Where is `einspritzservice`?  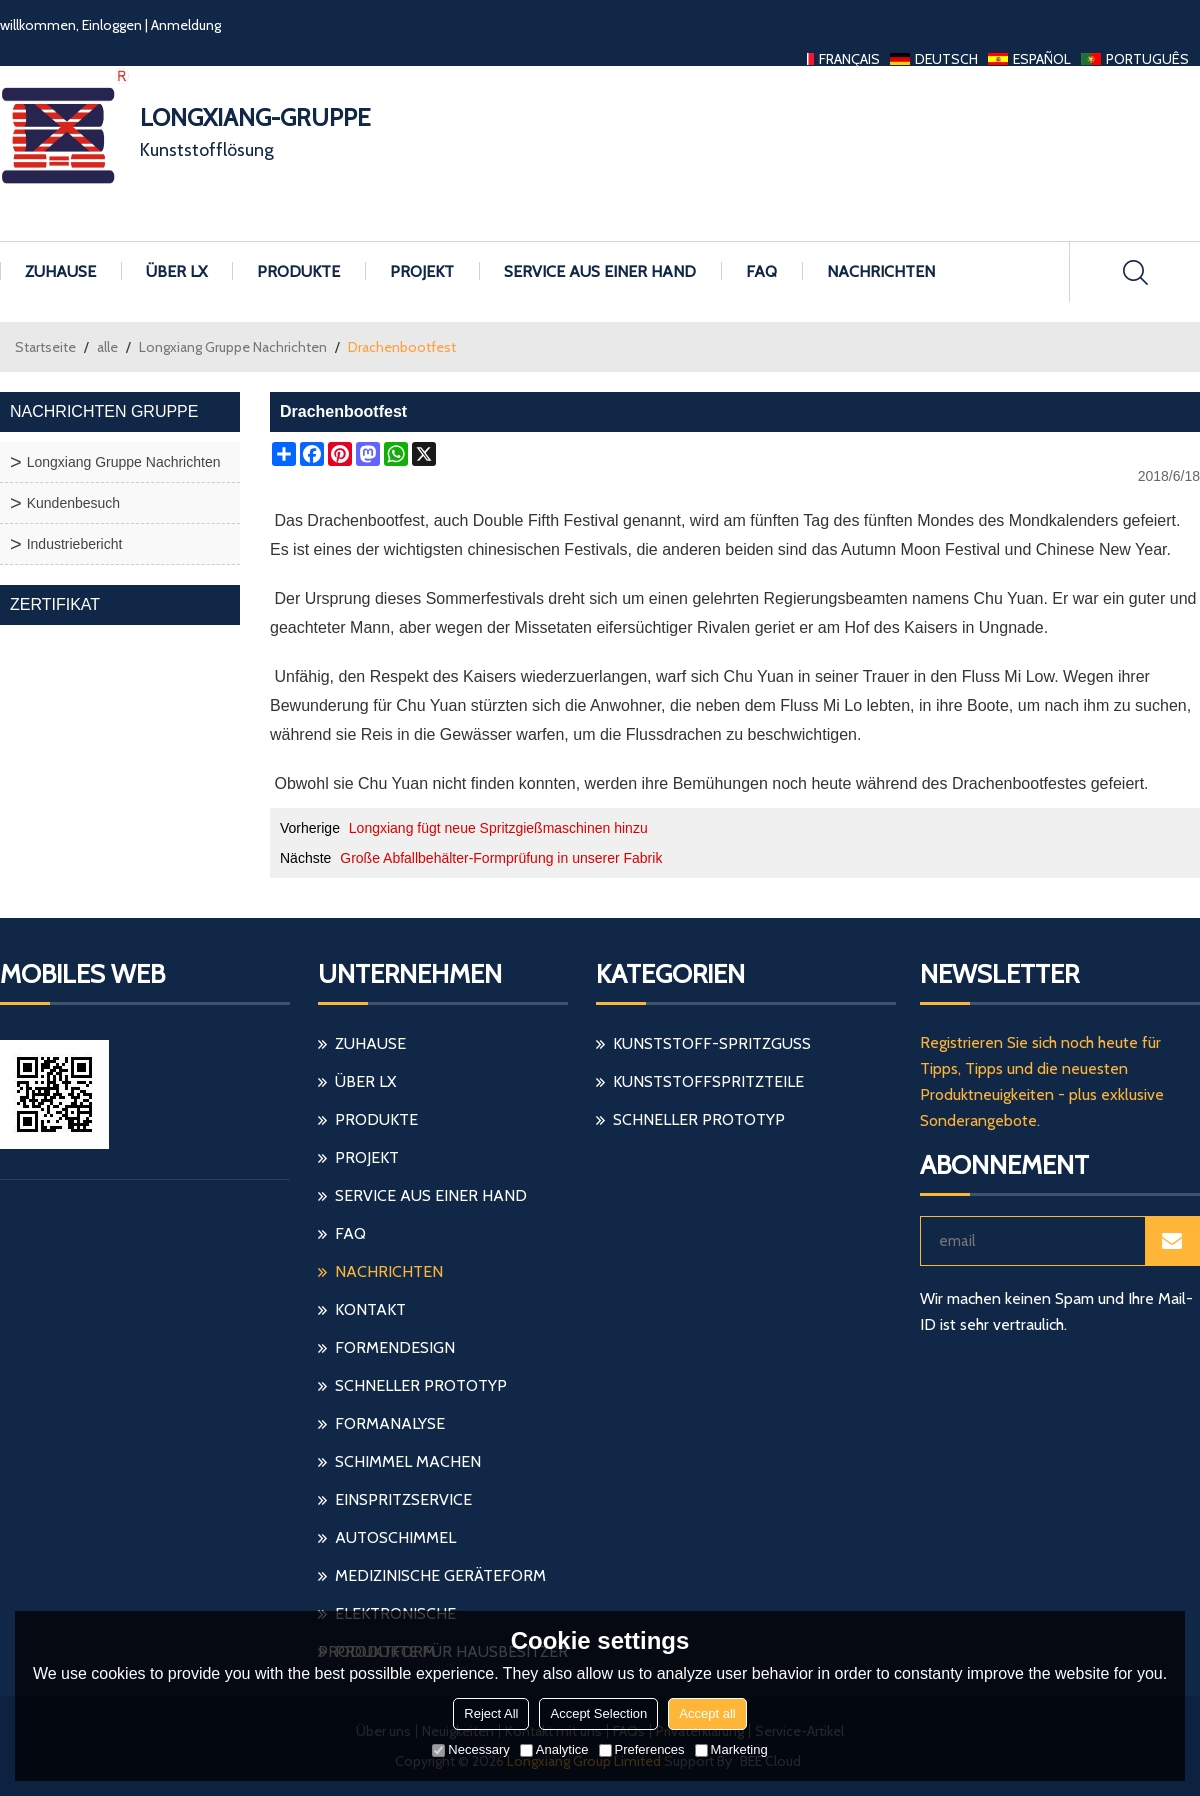 einspritzservice is located at coordinates (403, 1499).